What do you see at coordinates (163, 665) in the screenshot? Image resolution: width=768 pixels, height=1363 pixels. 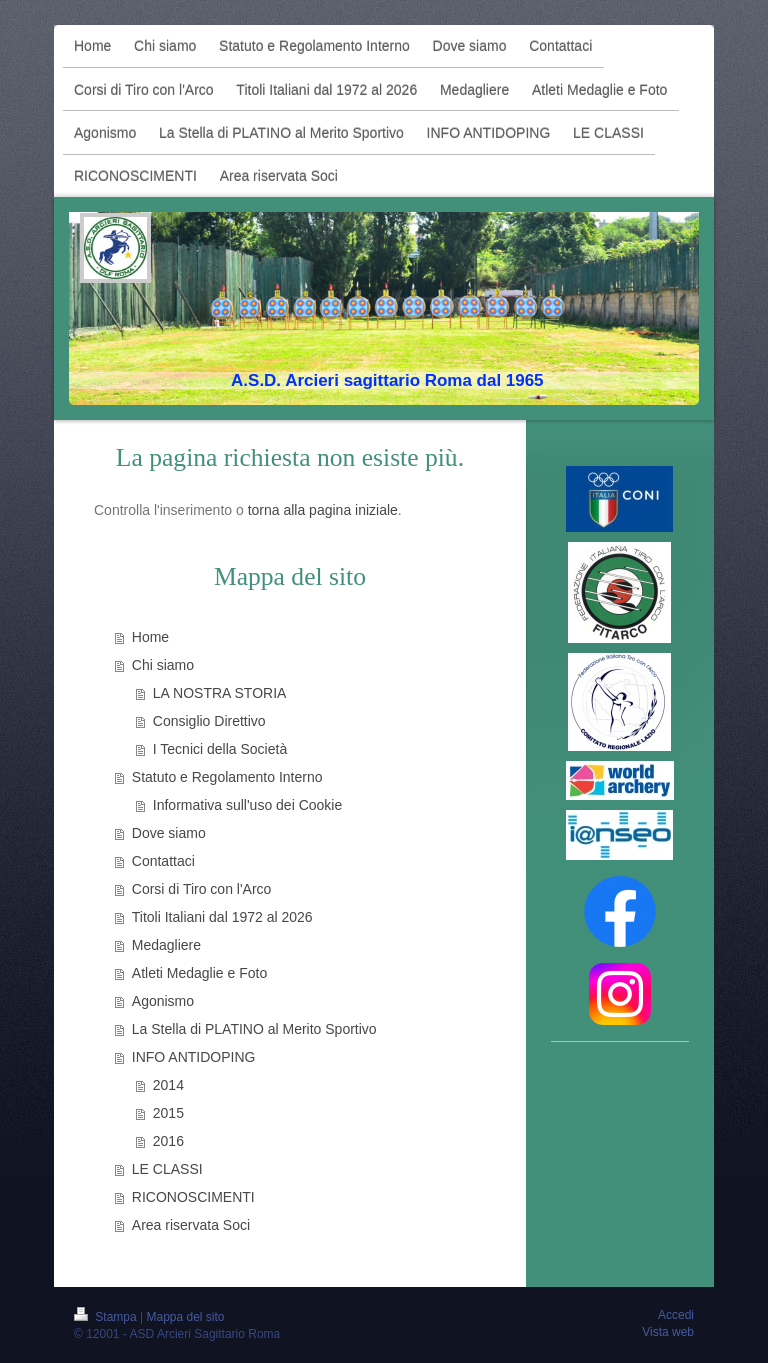 I see `Chi siamo` at bounding box center [163, 665].